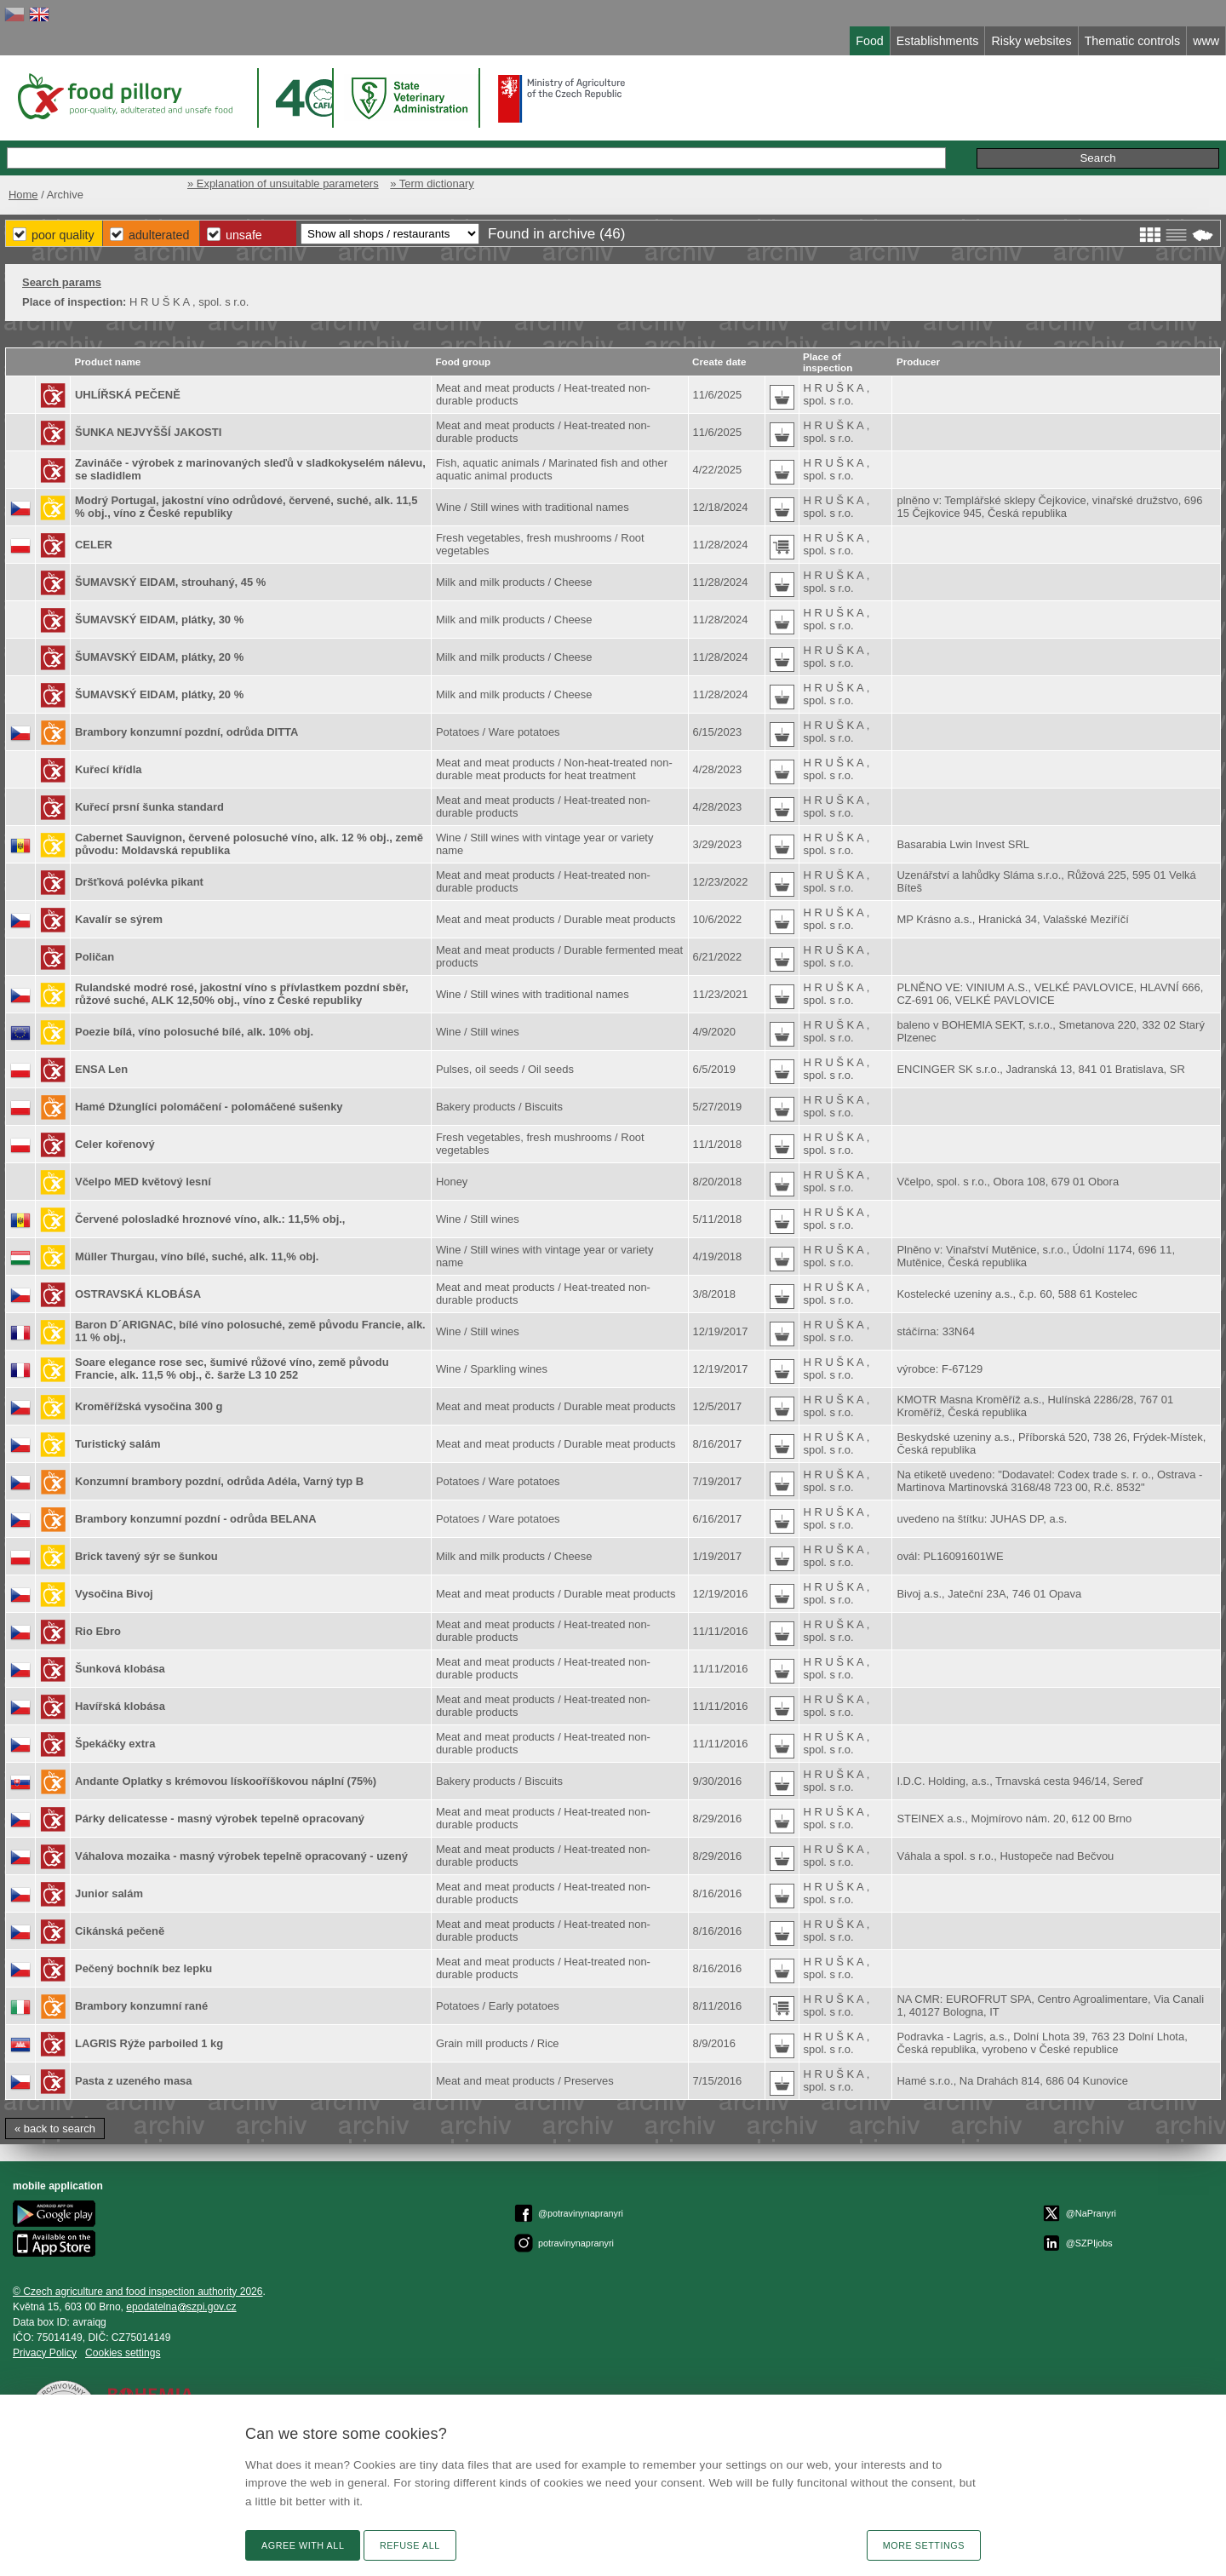 The image size is (1226, 2576). What do you see at coordinates (196, 1518) in the screenshot?
I see `Brambory konzumní pozdní - odrůda BELANA` at bounding box center [196, 1518].